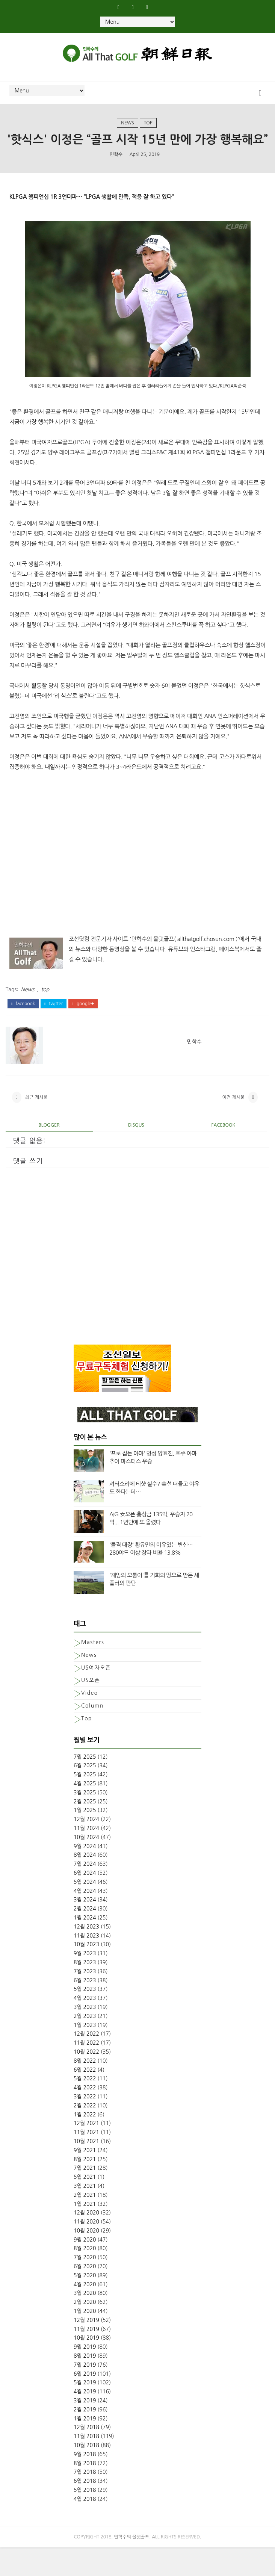  Describe the element at coordinates (85, 2509) in the screenshot. I see `6월 2018` at that location.